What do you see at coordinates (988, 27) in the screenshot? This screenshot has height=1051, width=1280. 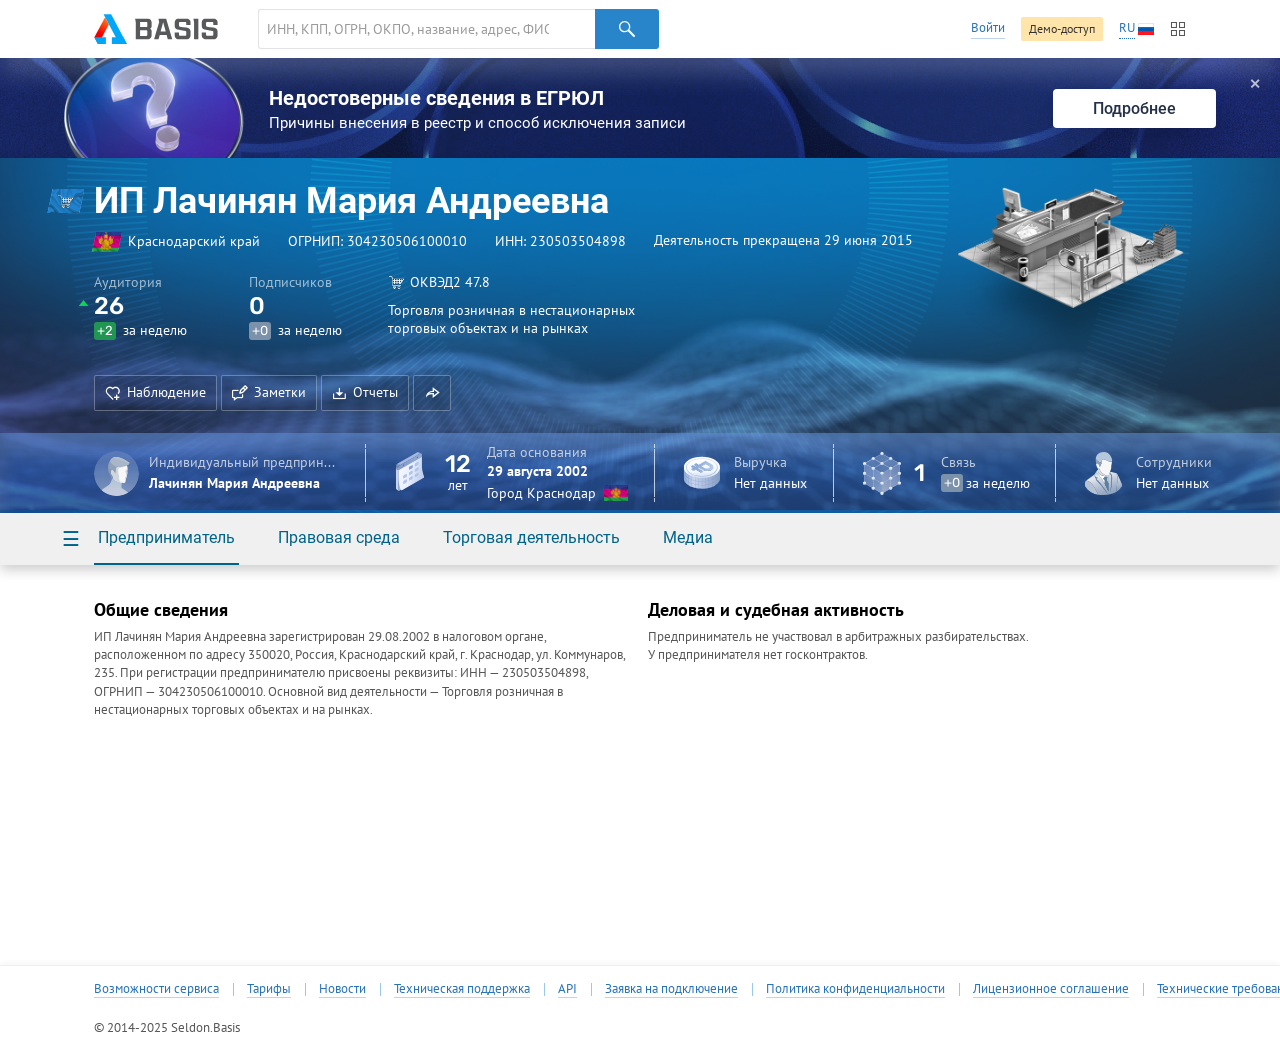 I see `Войти` at bounding box center [988, 27].